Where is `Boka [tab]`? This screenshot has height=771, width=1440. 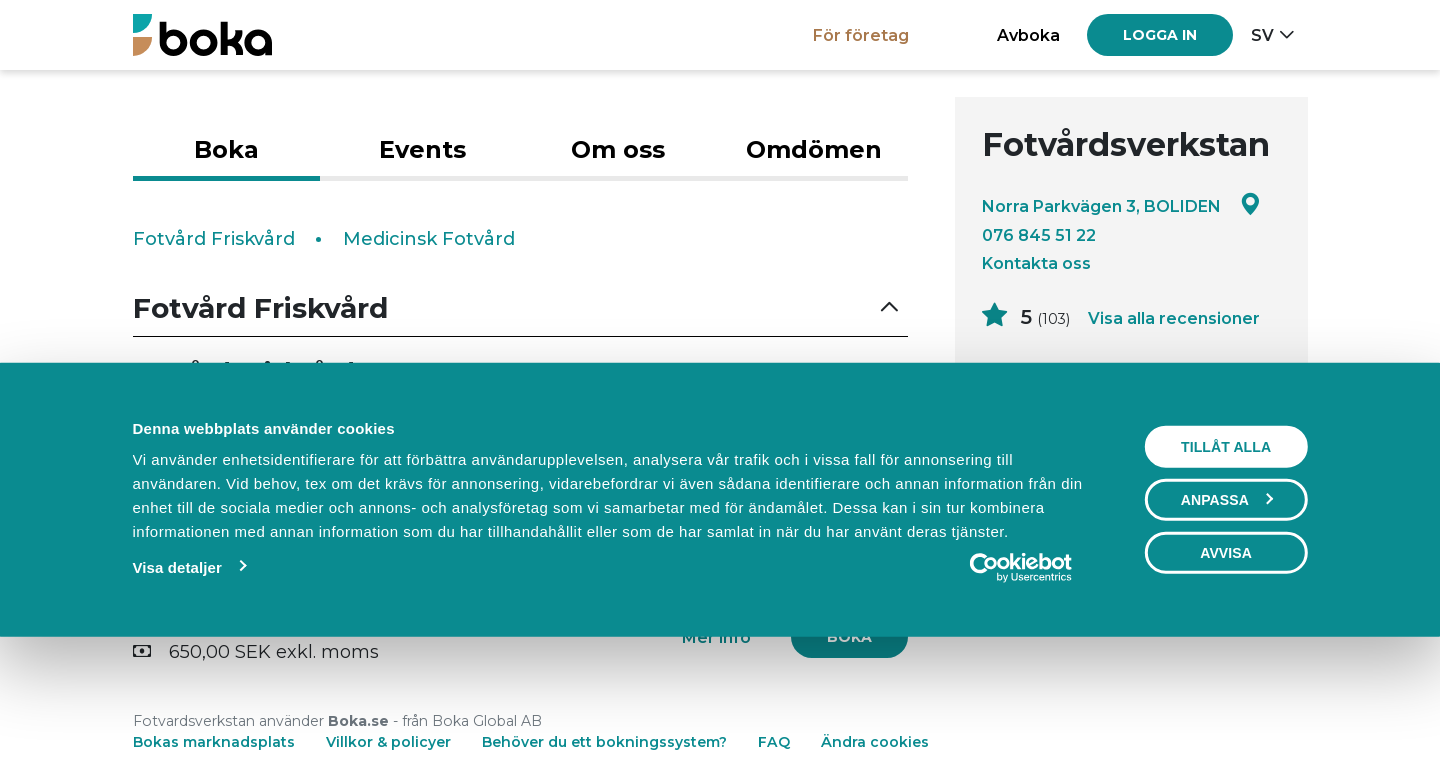 Boka [tab] is located at coordinates (226, 149).